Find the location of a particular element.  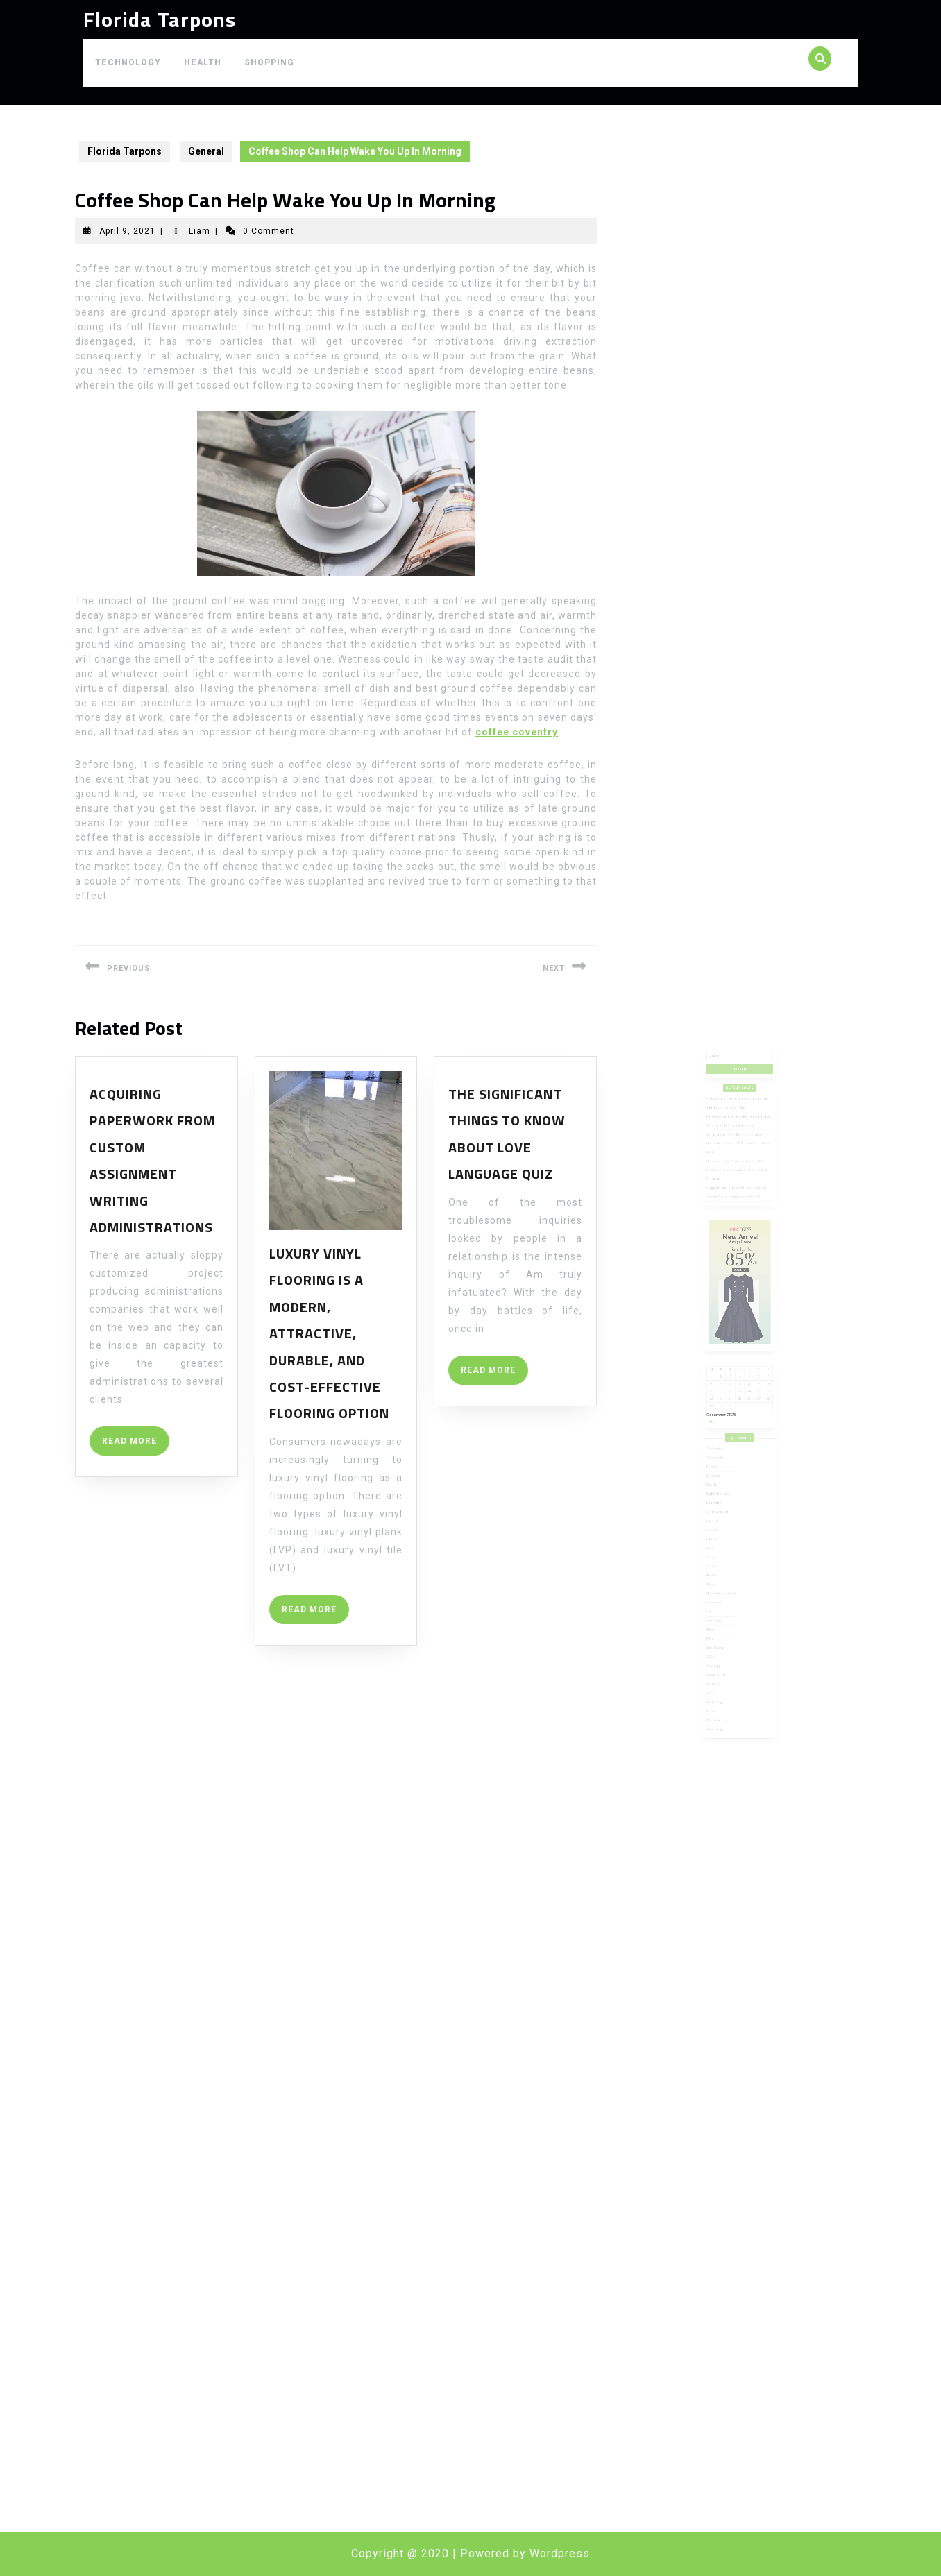

READ MORE is located at coordinates (135, 1445).